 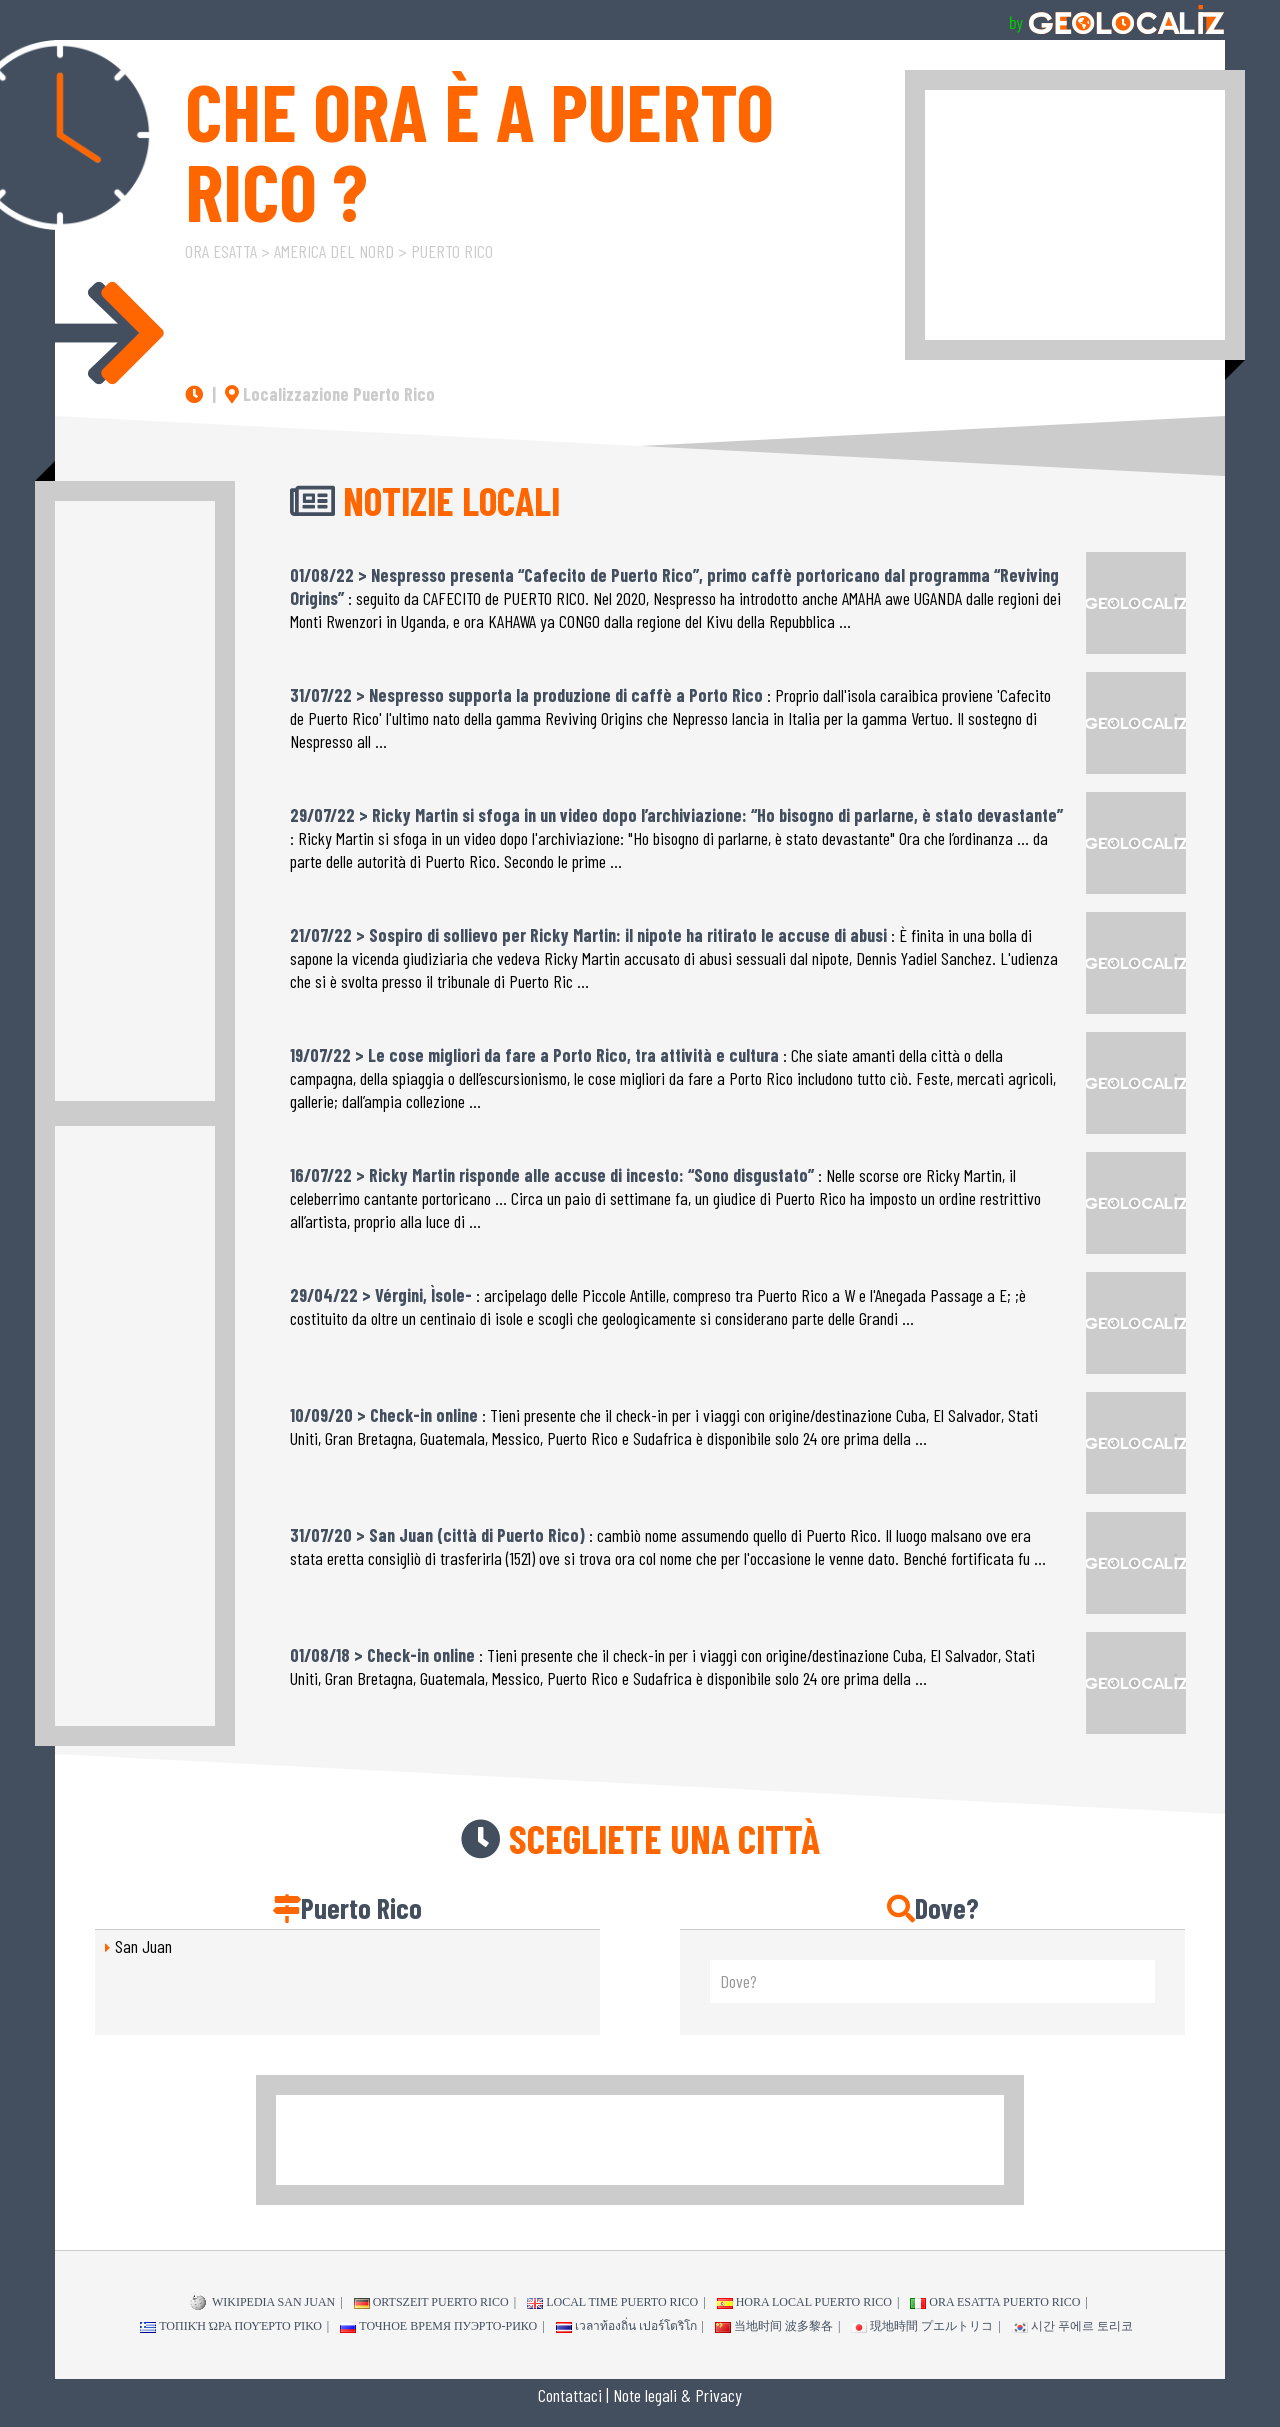 I want to click on 現地時間 プエルトリコ, so click(x=922, y=2326).